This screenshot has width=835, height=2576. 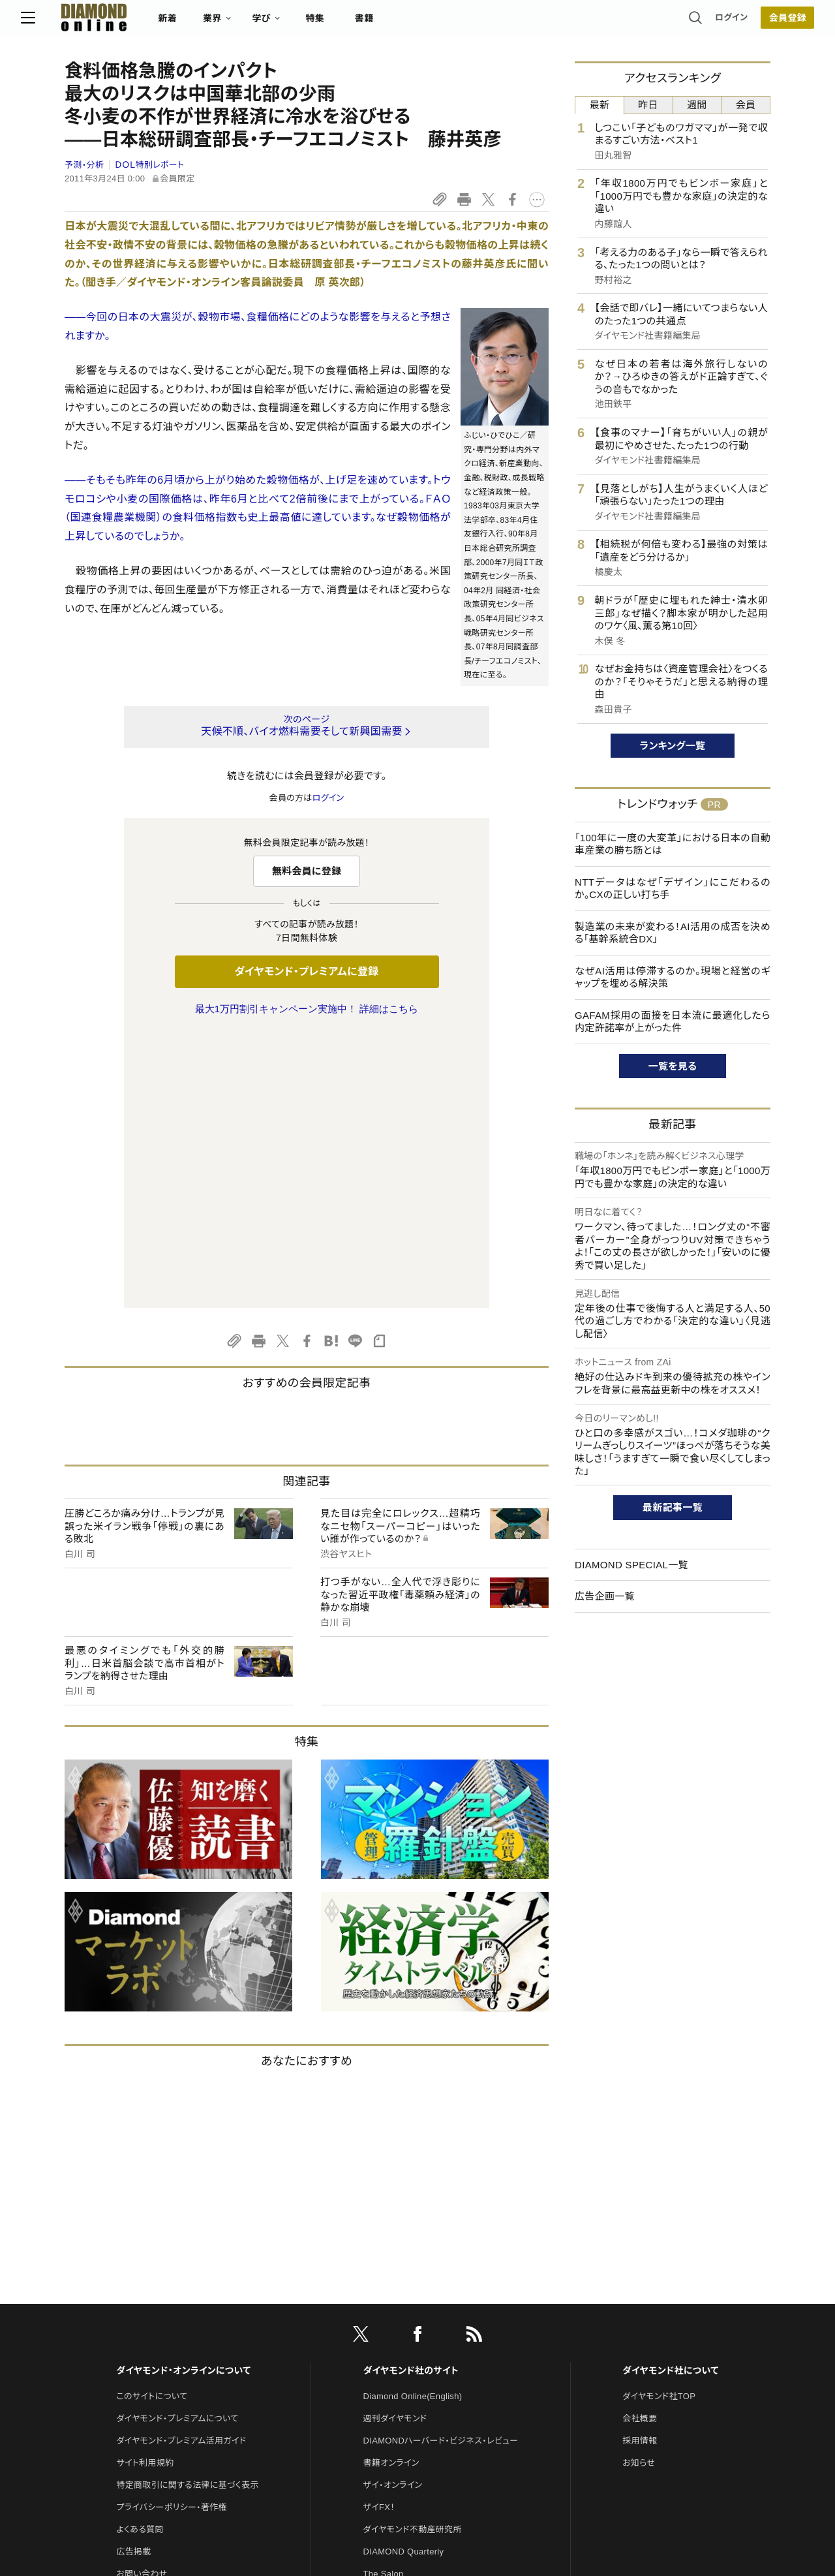 I want to click on 新着, so click(x=211, y=23).